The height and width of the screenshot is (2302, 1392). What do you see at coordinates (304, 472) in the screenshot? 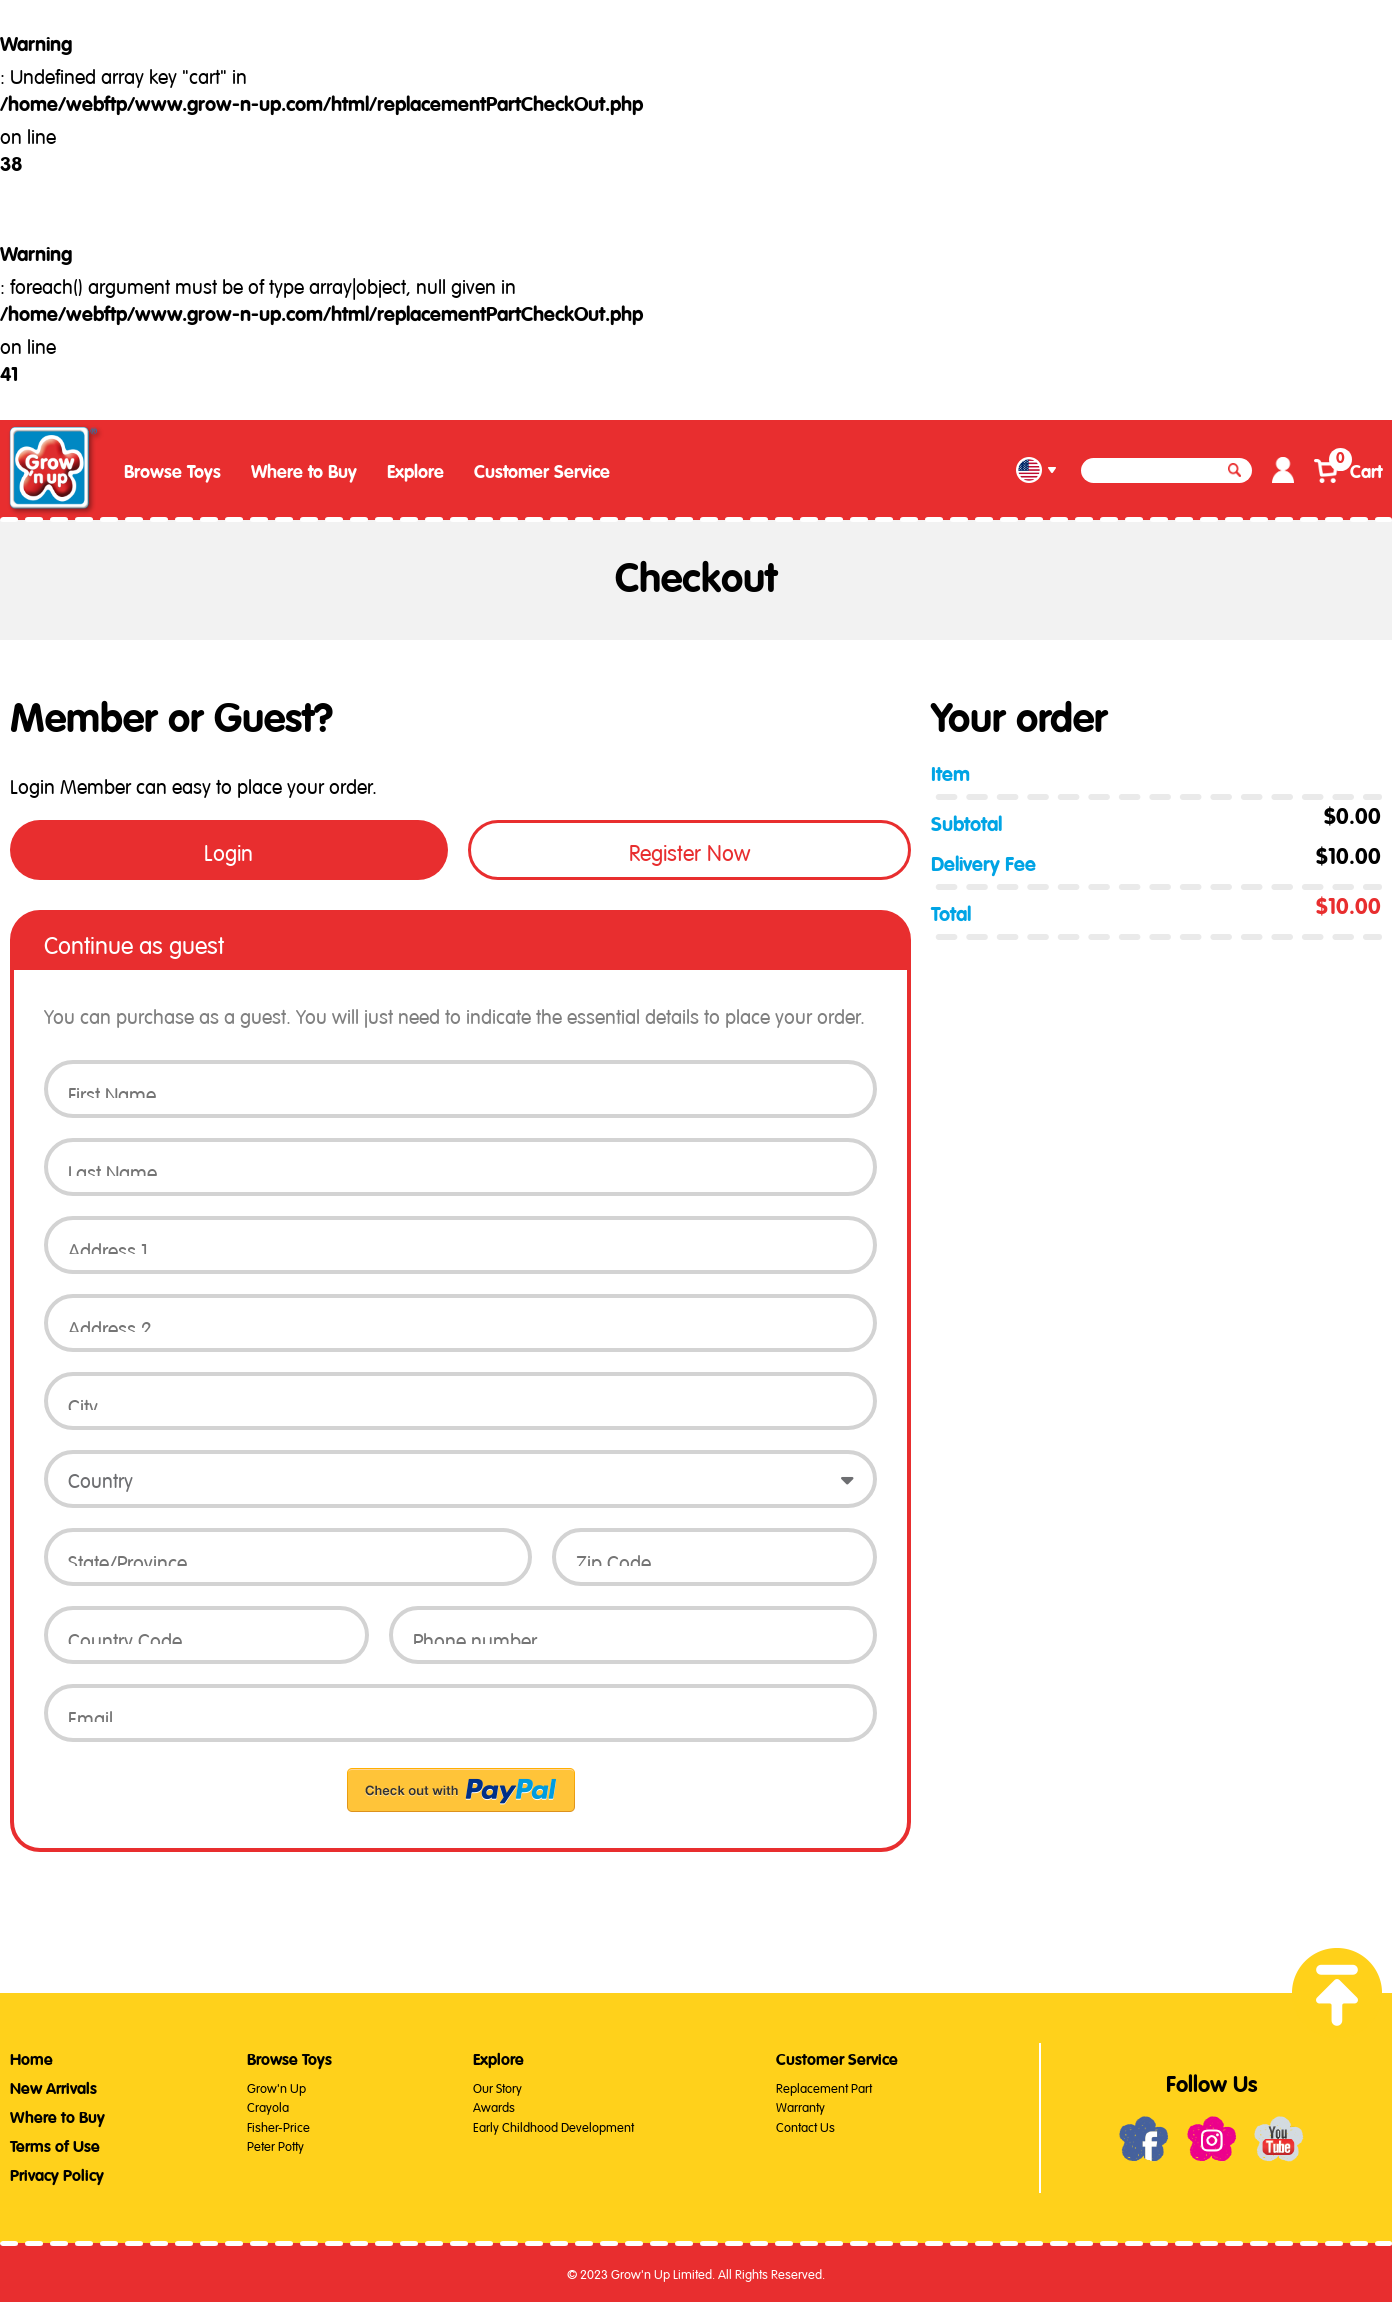
I see `Where to Buy` at bounding box center [304, 472].